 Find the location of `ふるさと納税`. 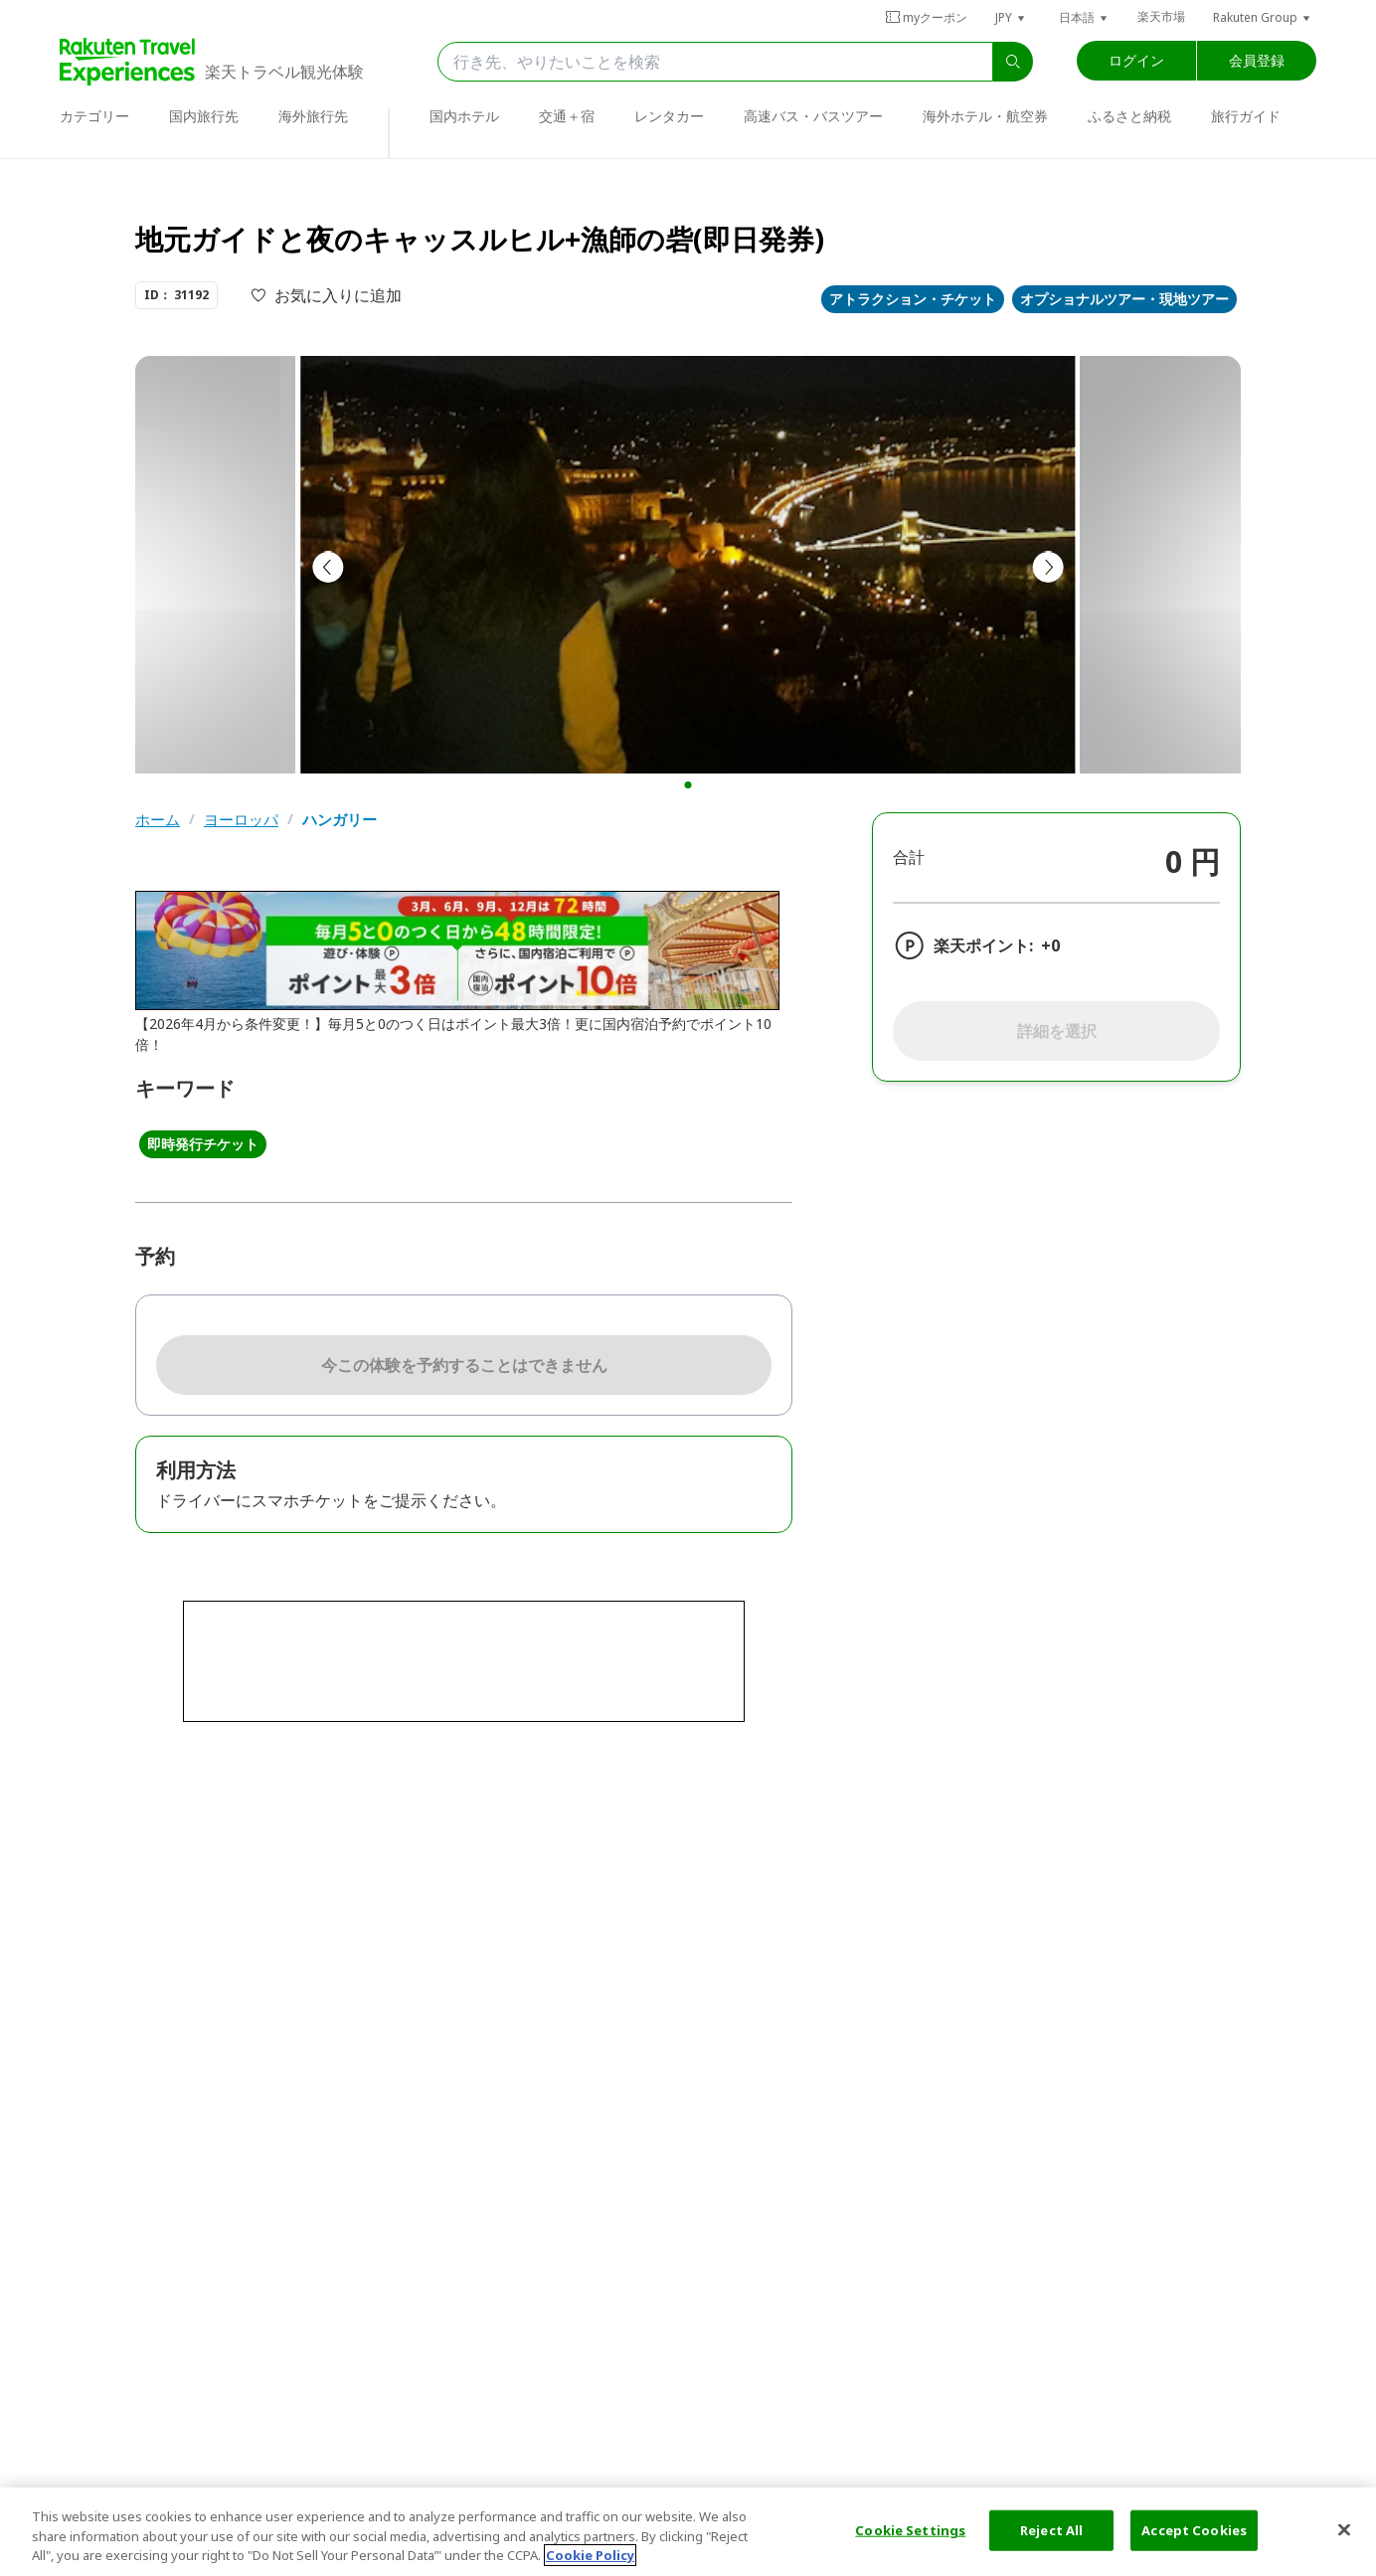

ふるさと納税 is located at coordinates (1129, 115).